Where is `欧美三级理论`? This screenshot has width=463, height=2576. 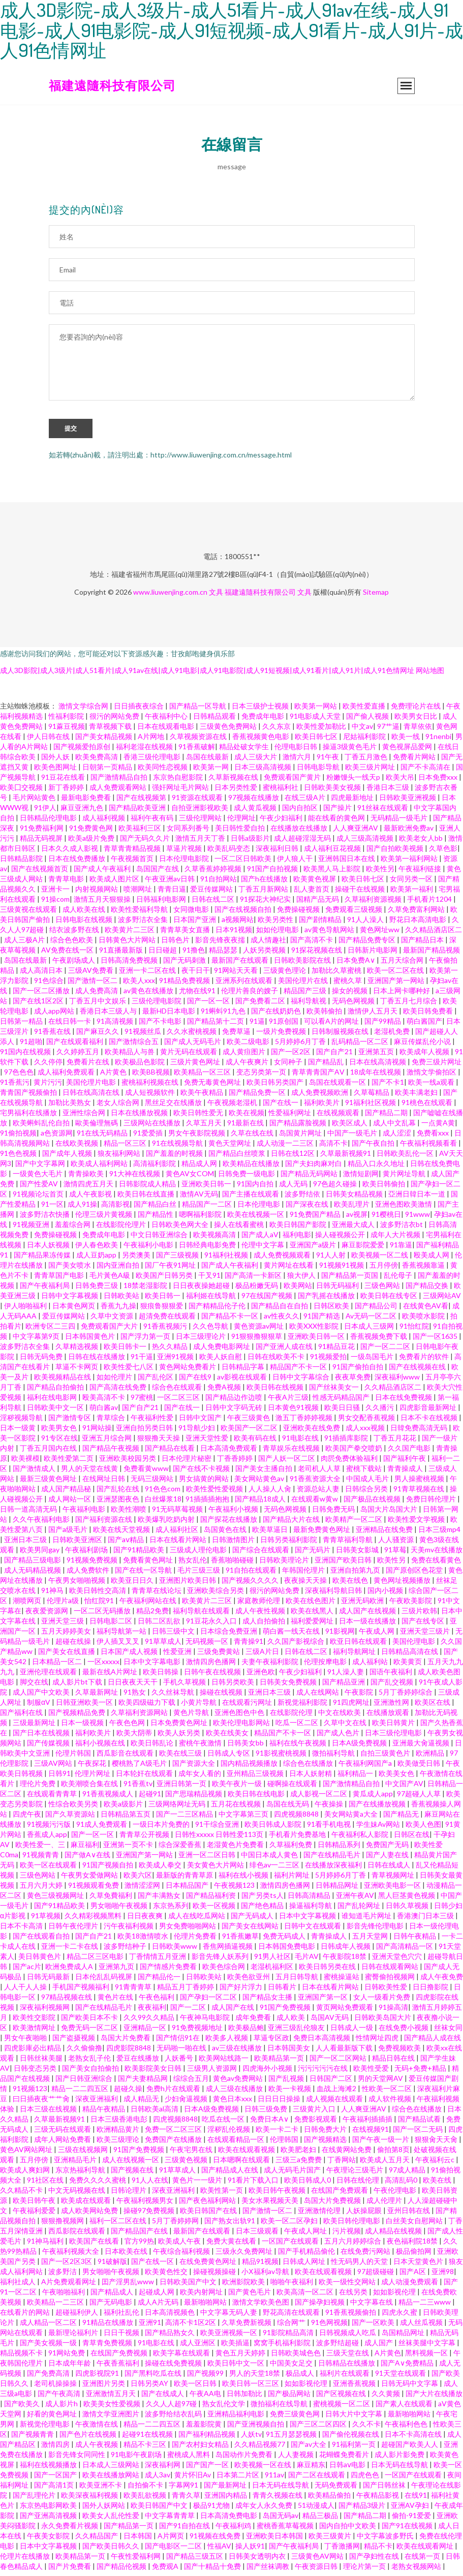 欧美三级理论 is located at coordinates (119, 2143).